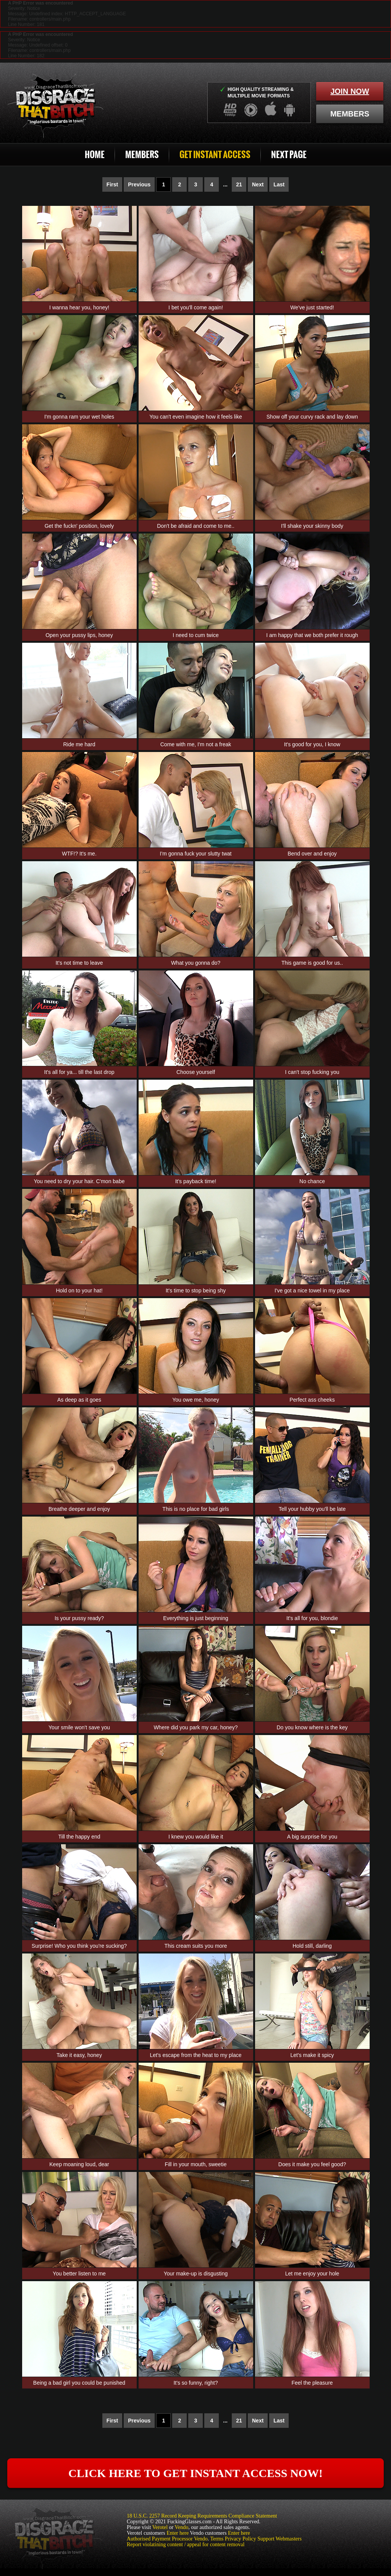  I want to click on Webmasters, so click(289, 2539).